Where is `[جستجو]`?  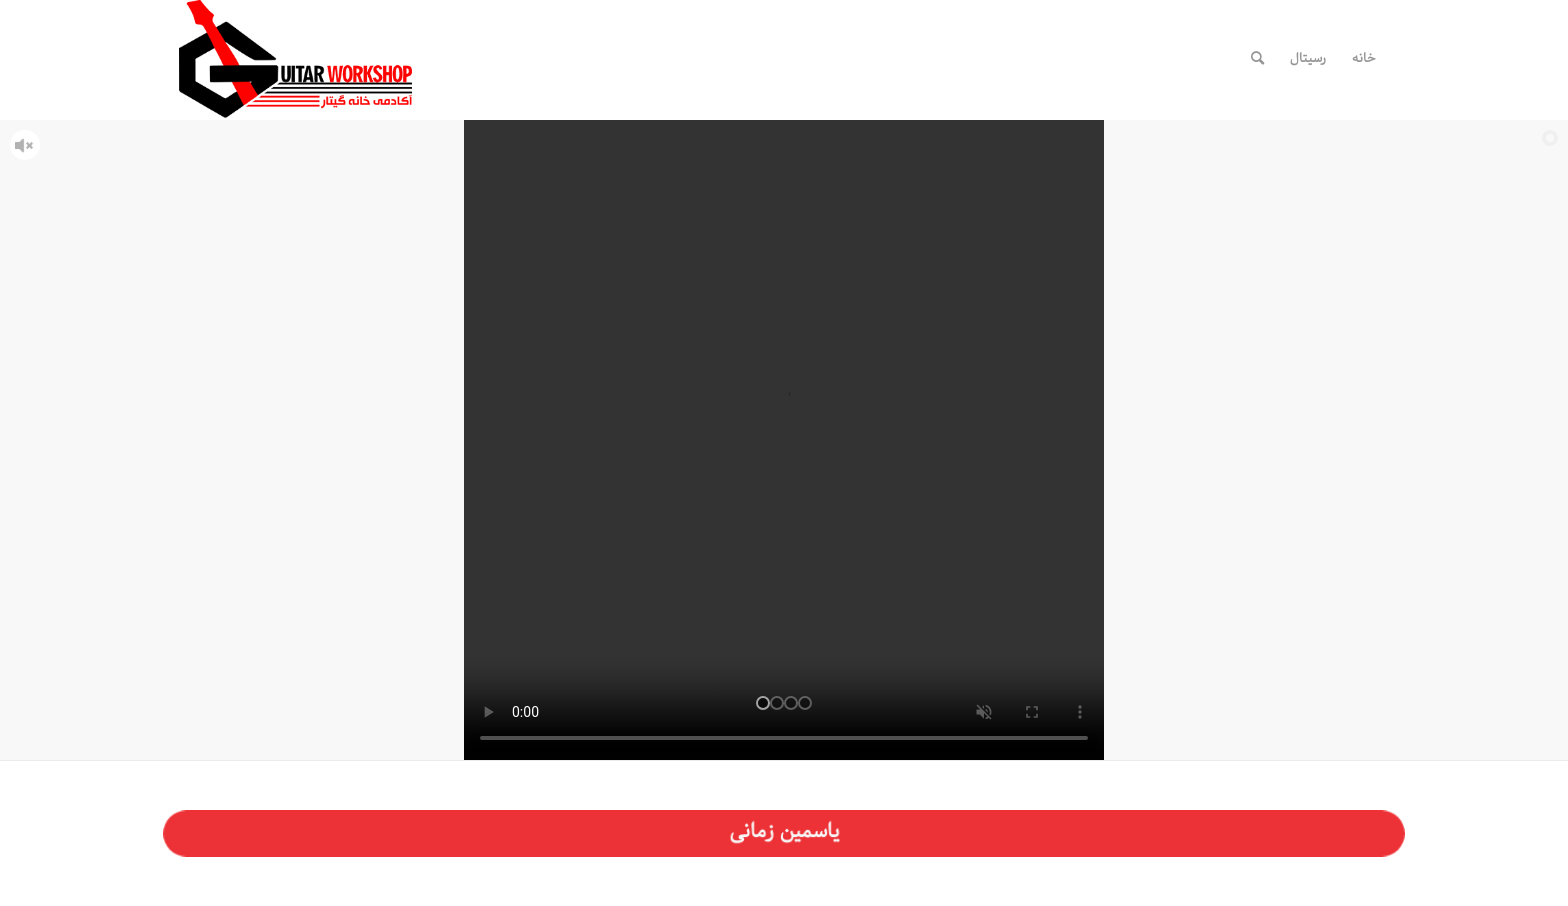 [جستجو] is located at coordinates (1257, 59).